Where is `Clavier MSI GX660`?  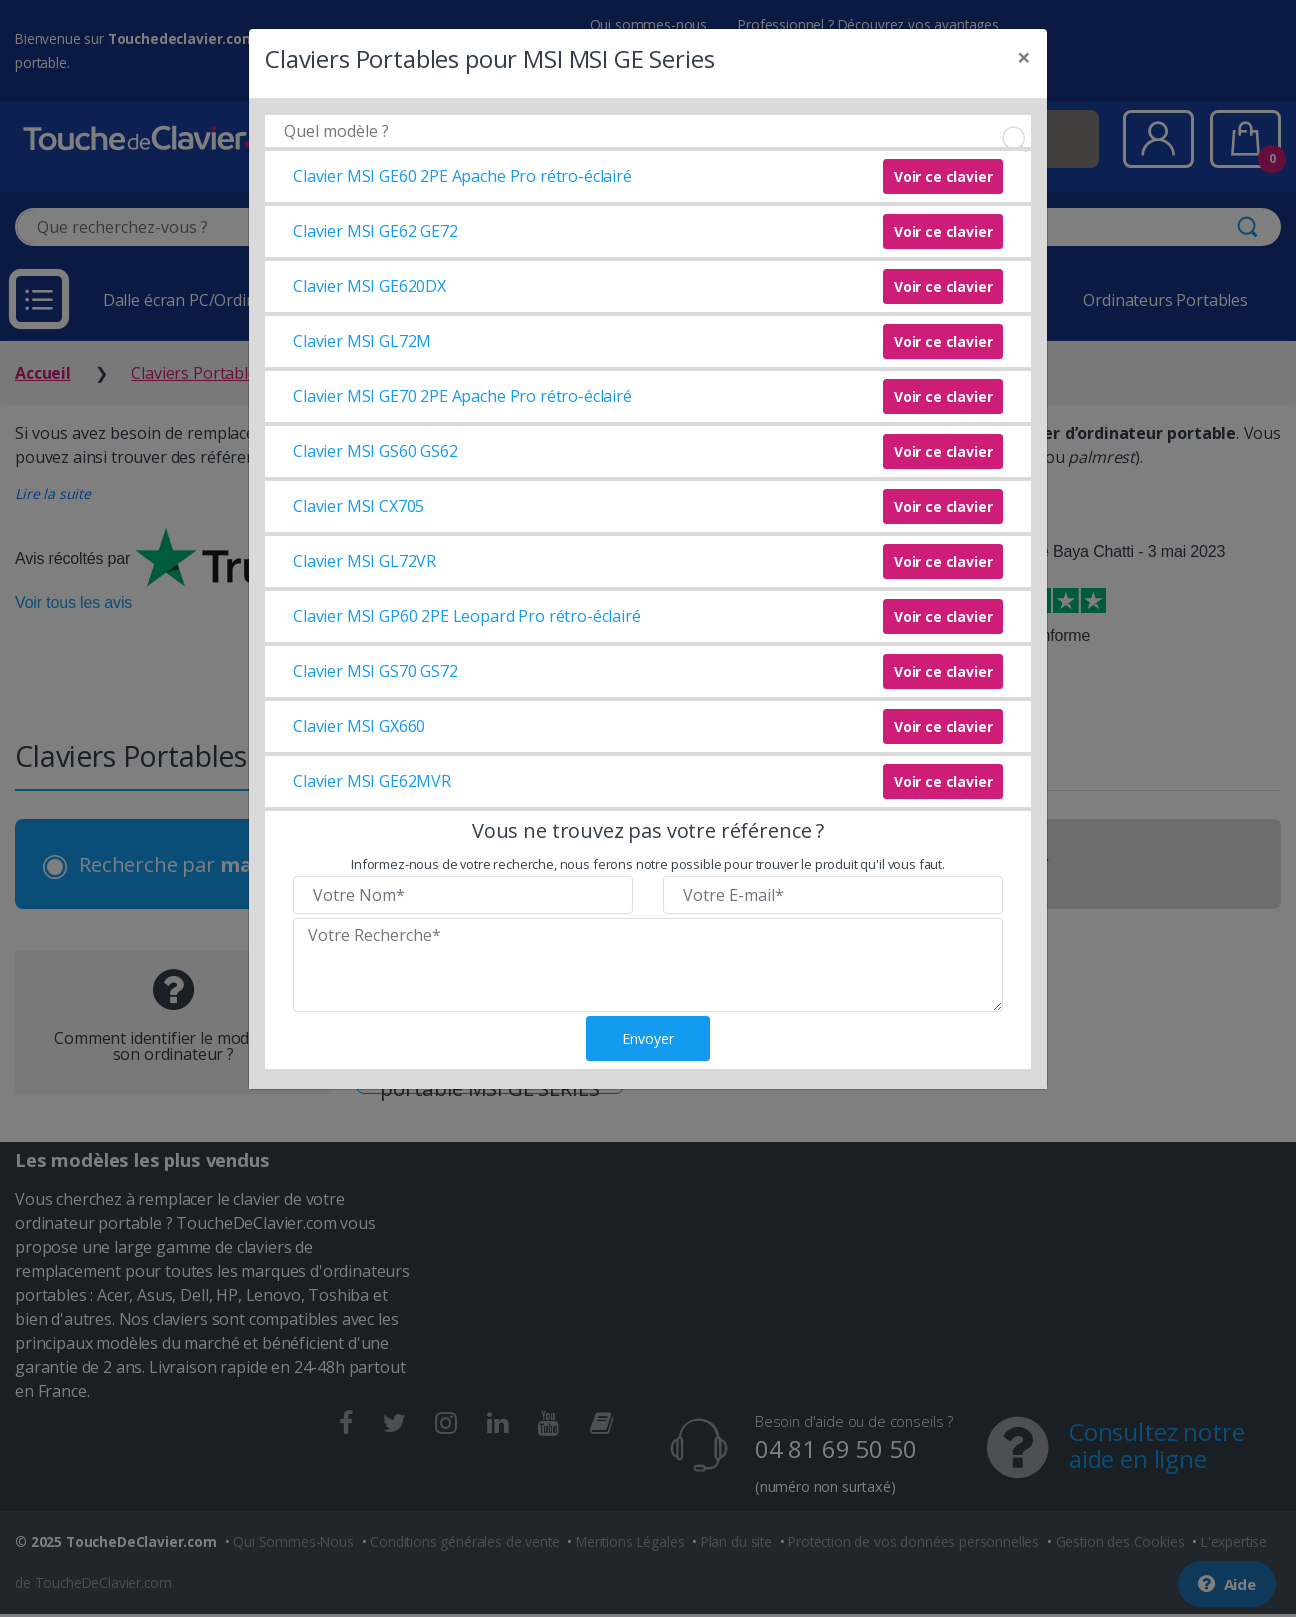
Clavier MSI GX660 is located at coordinates (359, 726).